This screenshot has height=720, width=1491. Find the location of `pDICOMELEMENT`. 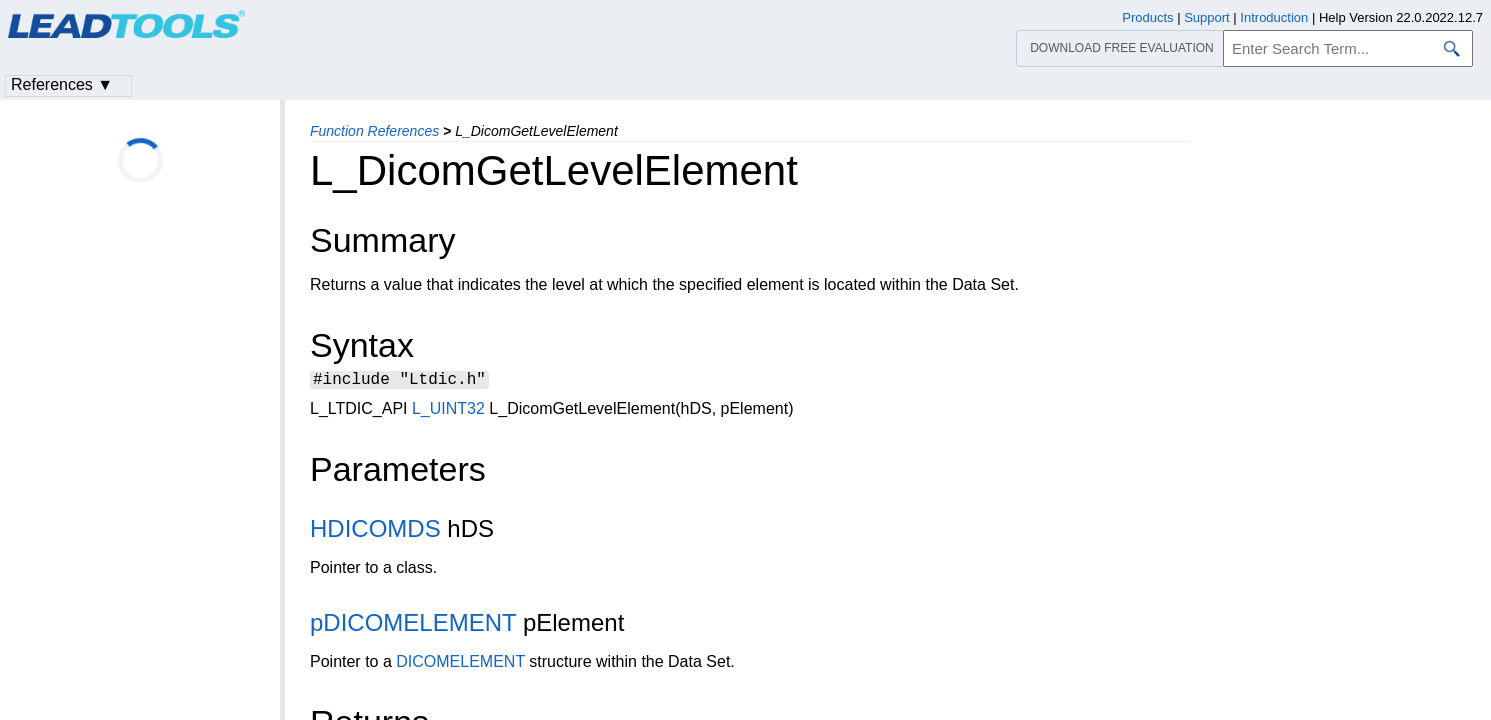

pDICOMELEMENT is located at coordinates (413, 625).